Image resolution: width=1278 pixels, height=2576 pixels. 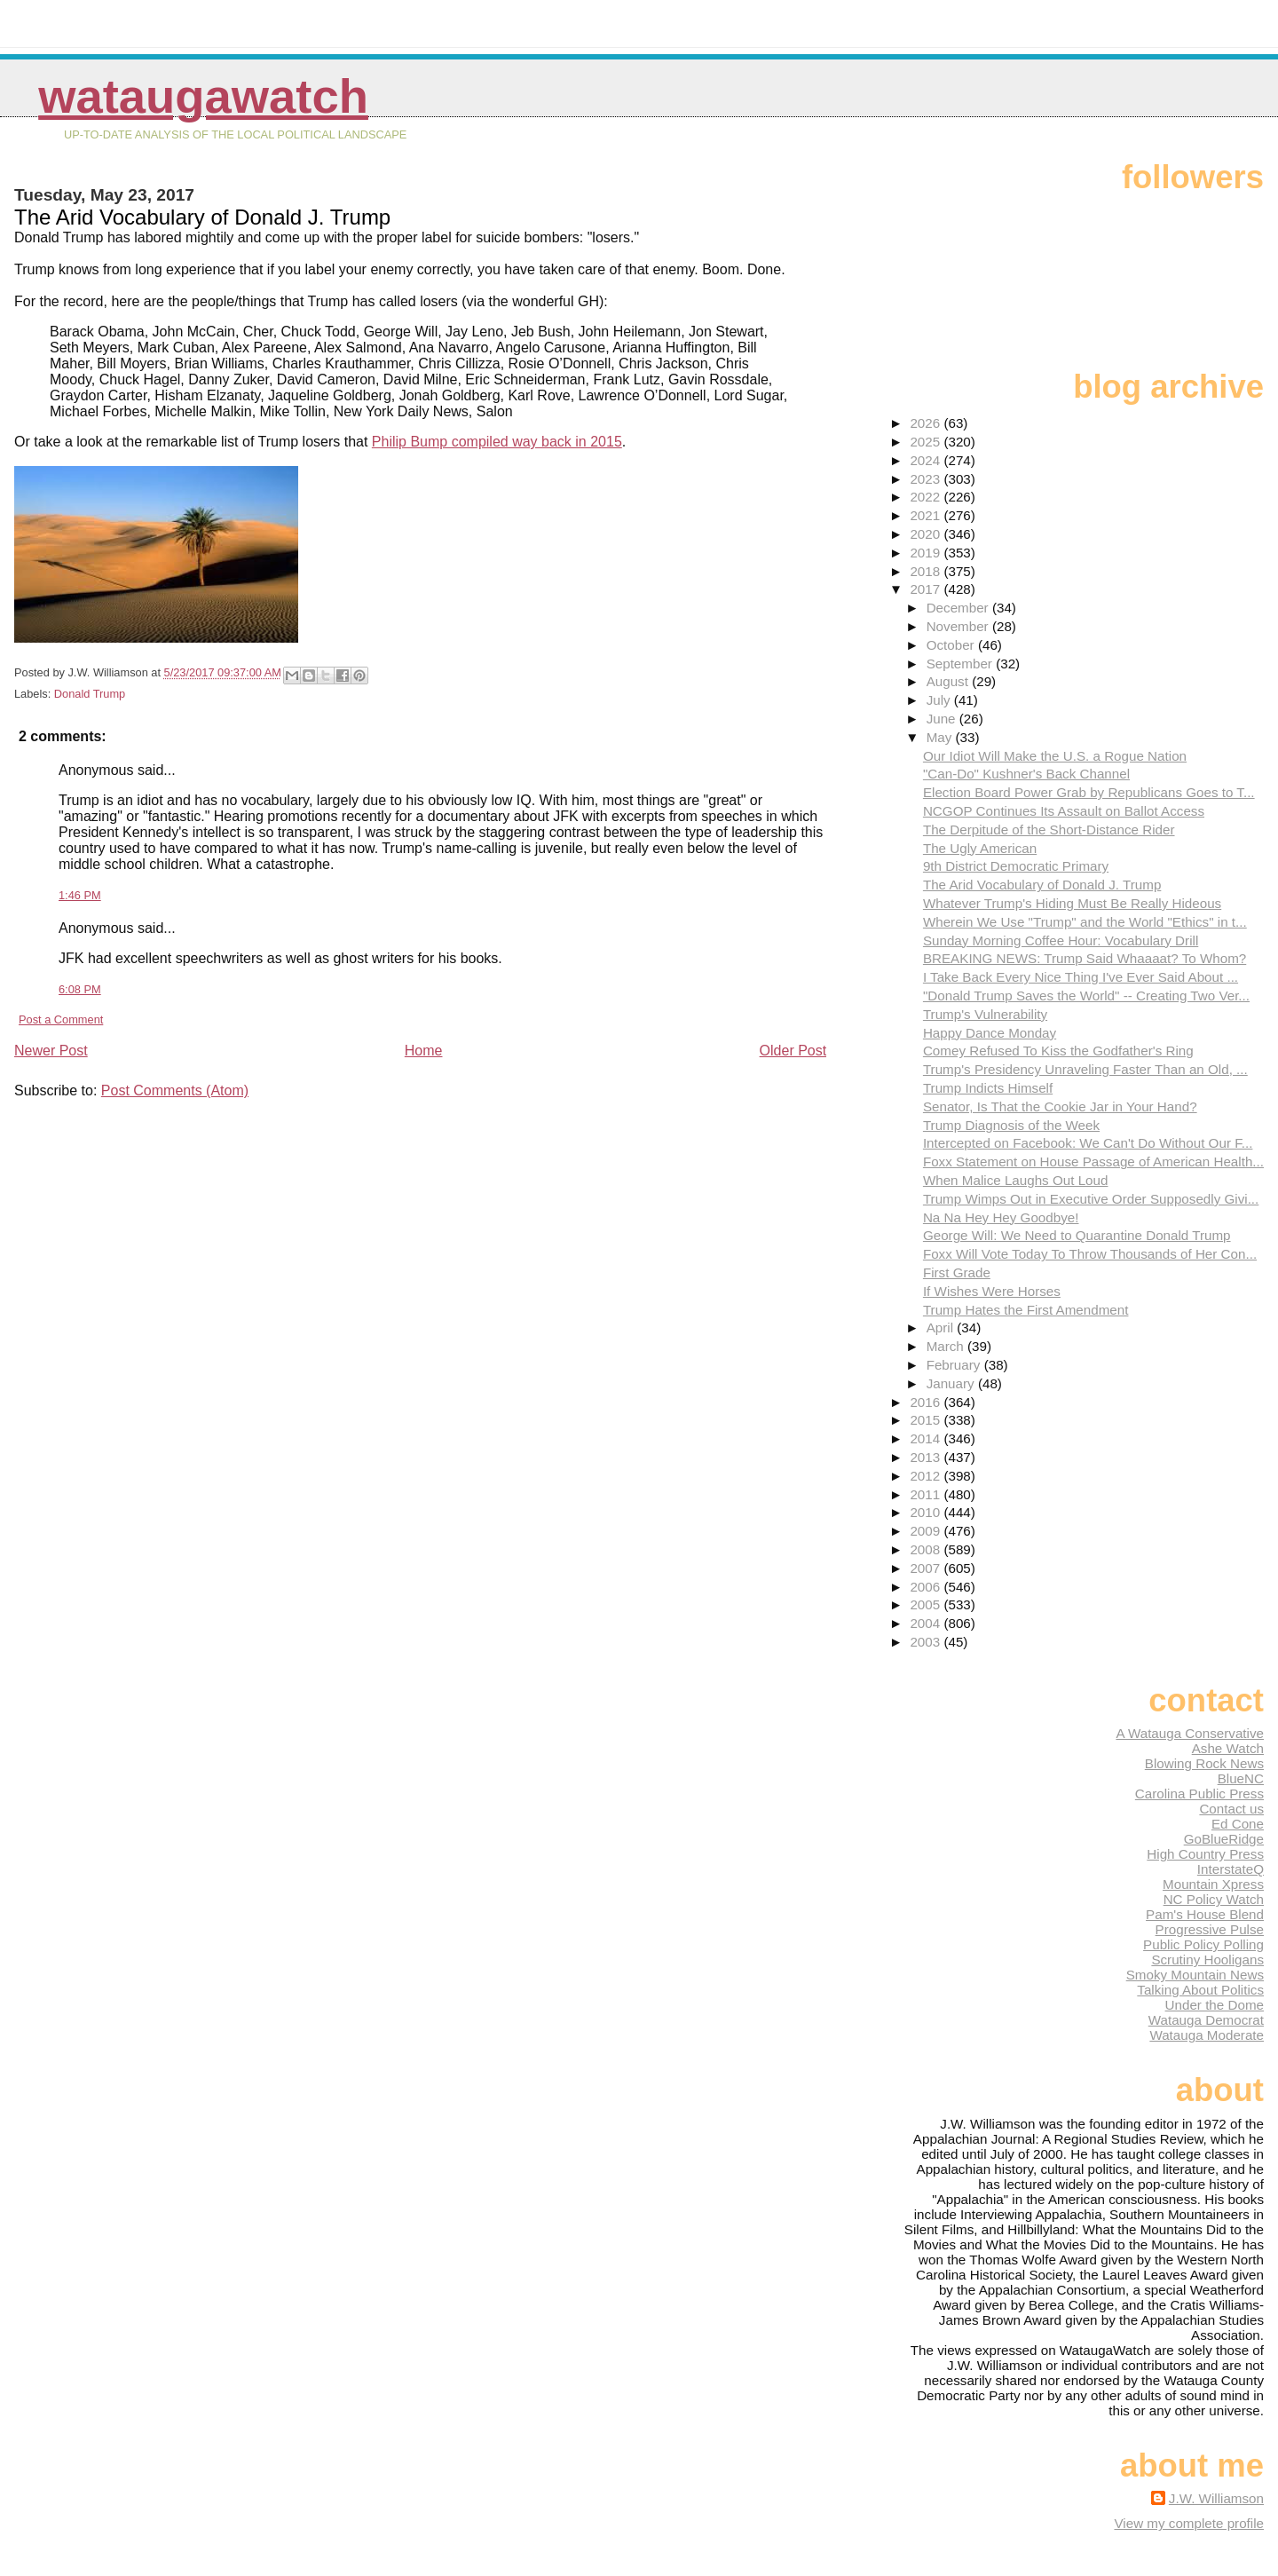 What do you see at coordinates (1090, 1253) in the screenshot?
I see `Foxx Will Vote Today To Throw Thousands of Her Con...` at bounding box center [1090, 1253].